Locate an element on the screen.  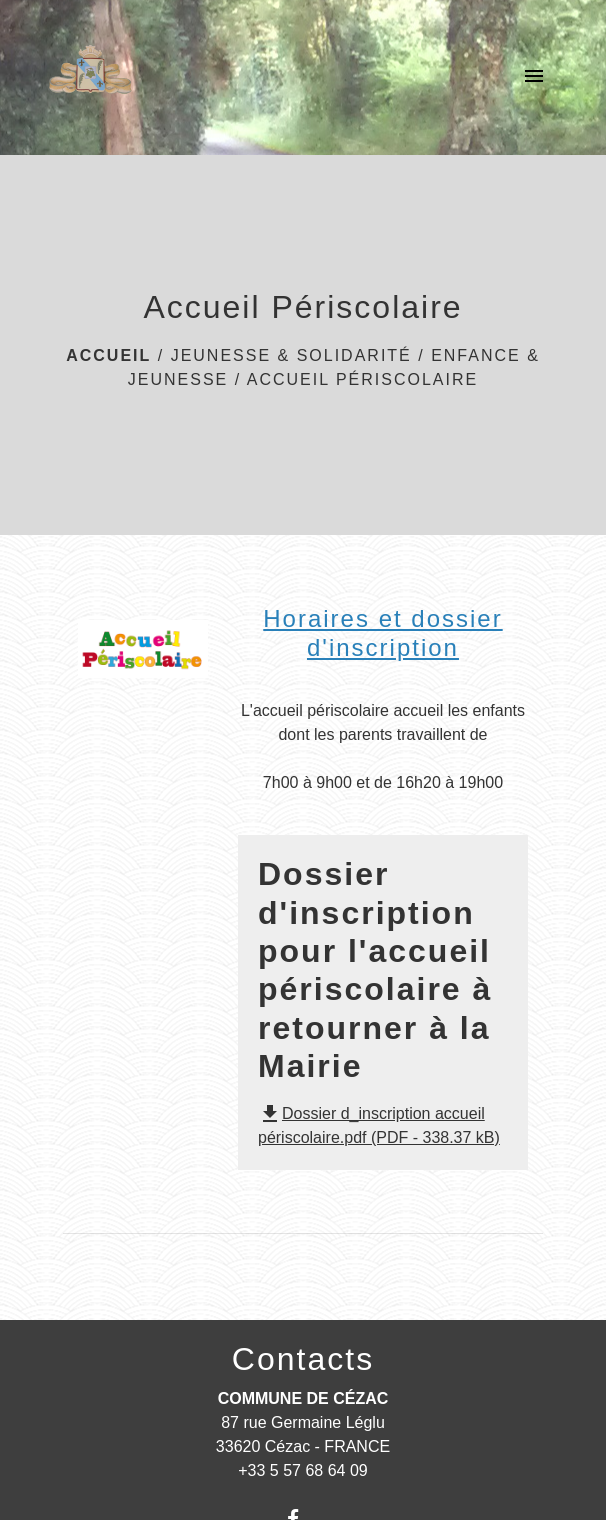
[Accueil] is located at coordinates (90, 77).